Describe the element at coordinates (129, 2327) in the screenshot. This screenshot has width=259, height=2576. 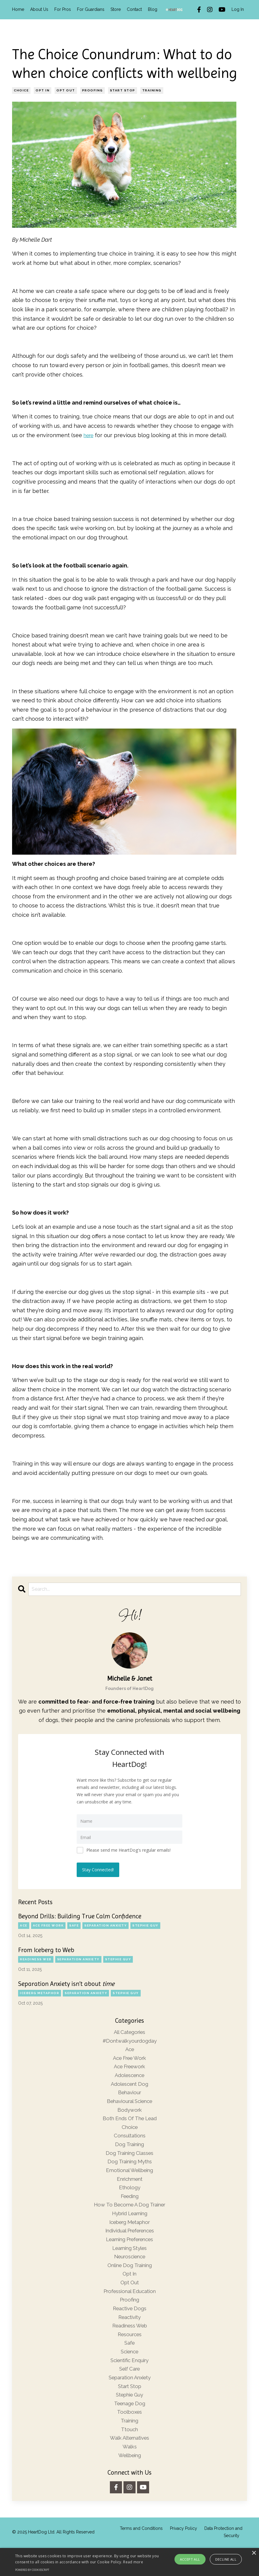
I see `reactive dogs` at that location.